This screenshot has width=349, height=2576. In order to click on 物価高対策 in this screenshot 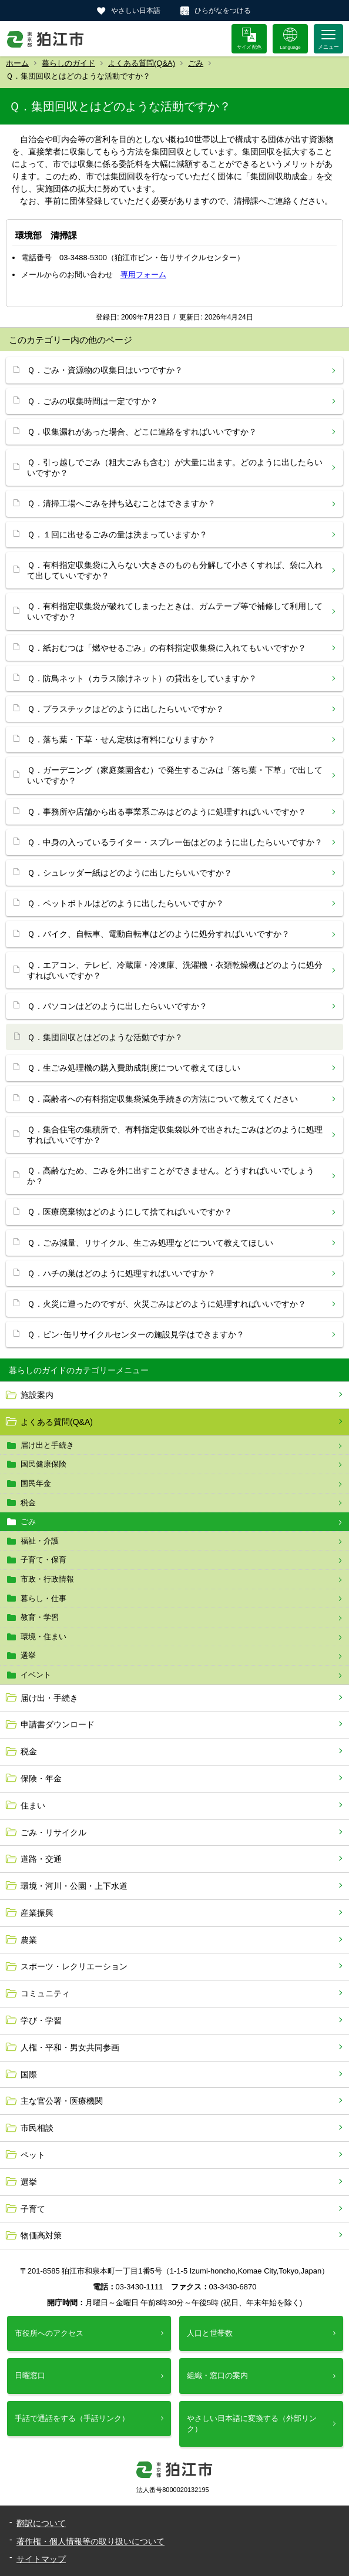, I will do `click(41, 2235)`.